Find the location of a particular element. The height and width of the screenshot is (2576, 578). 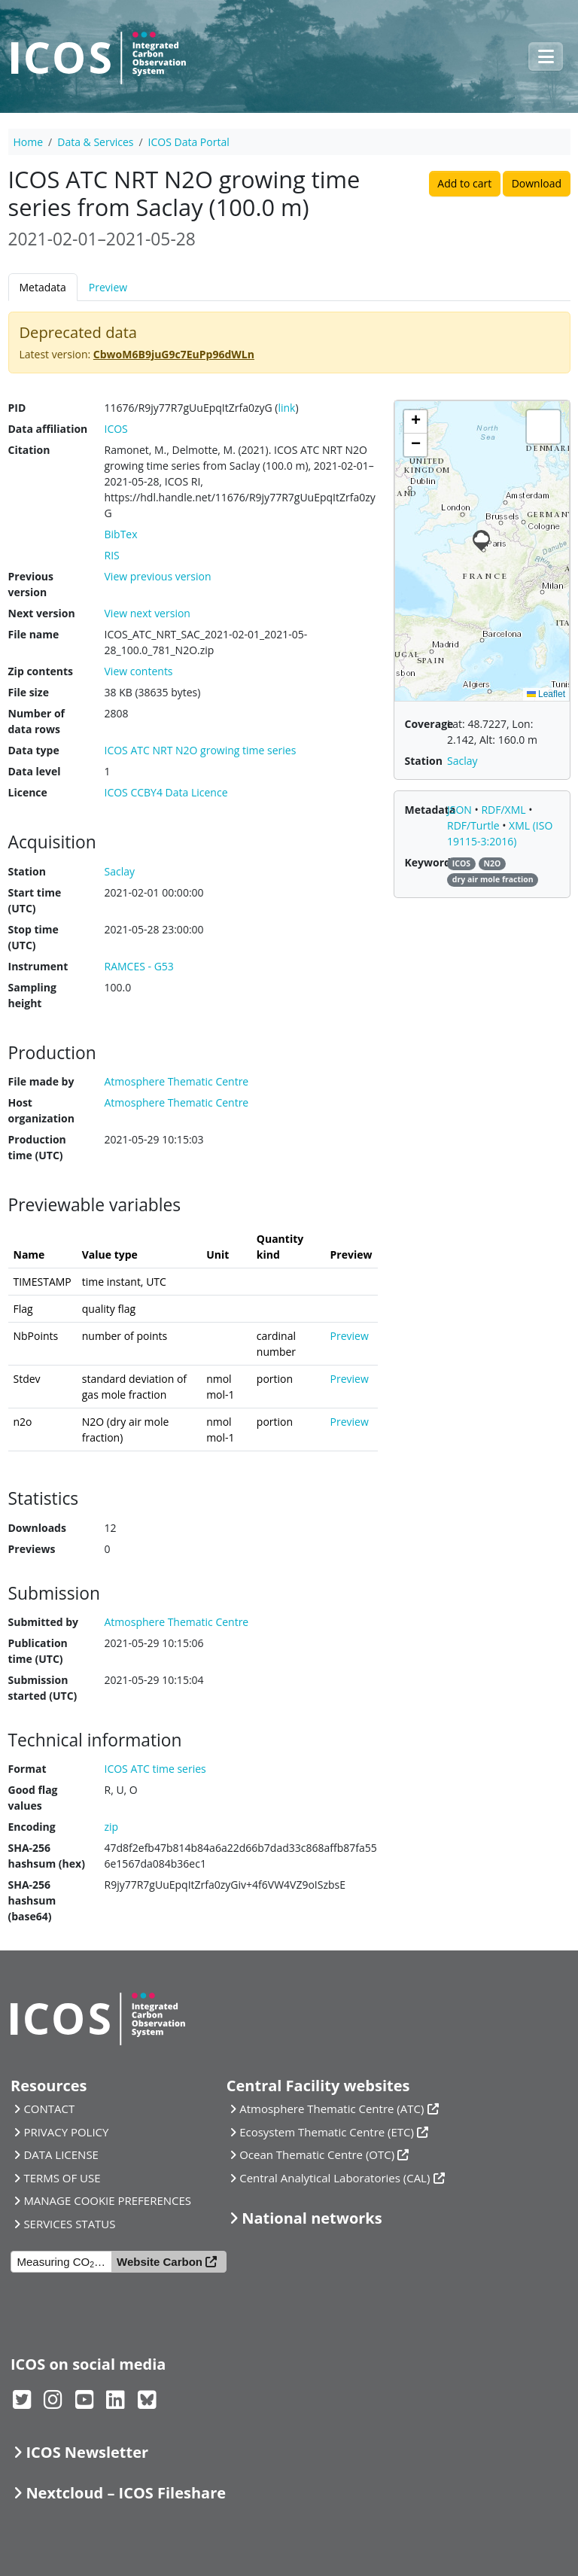

Data affiliation is located at coordinates (48, 429).